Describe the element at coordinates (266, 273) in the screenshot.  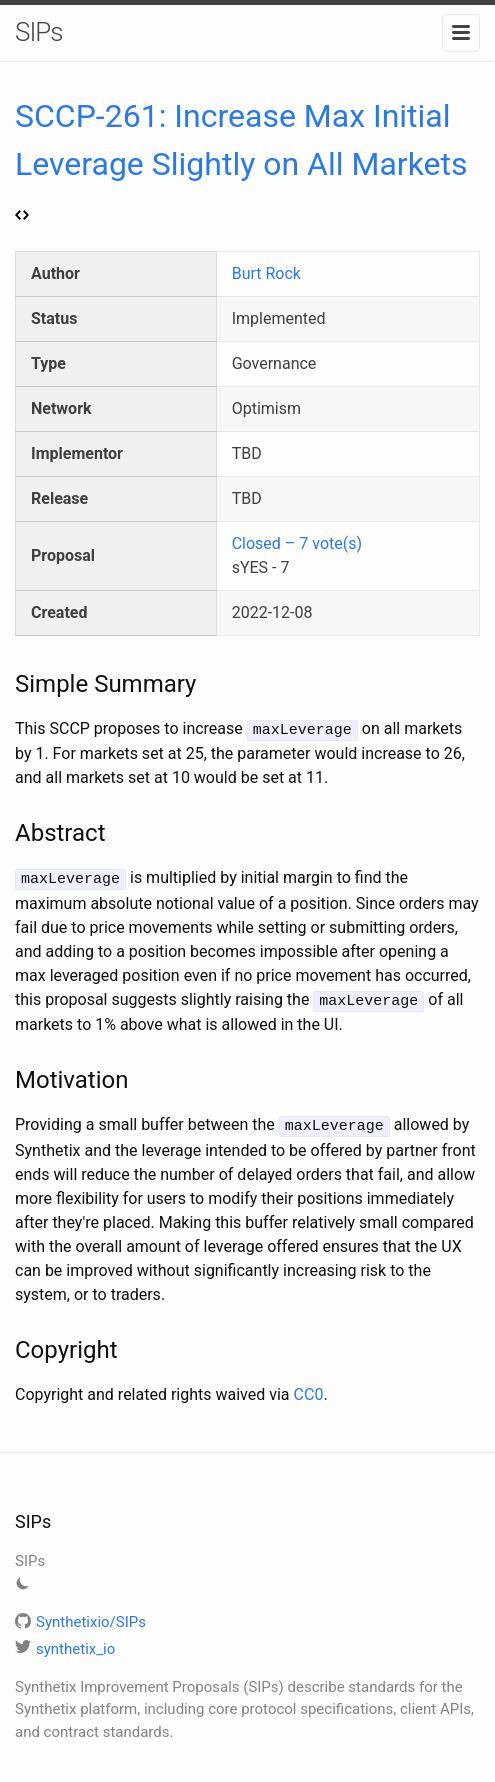
I see `Burt Rock` at that location.